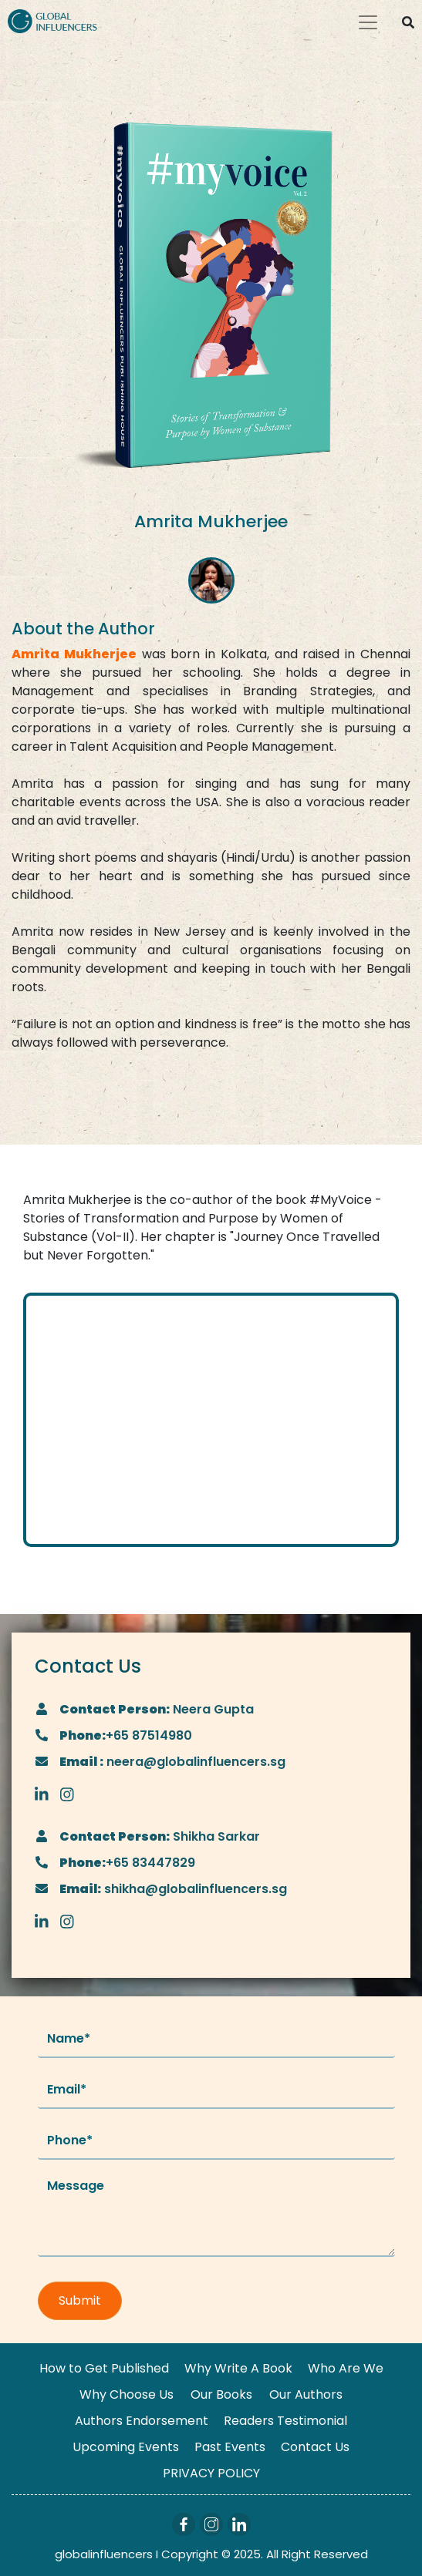  What do you see at coordinates (368, 22) in the screenshot?
I see `[Toggle navigation]` at bounding box center [368, 22].